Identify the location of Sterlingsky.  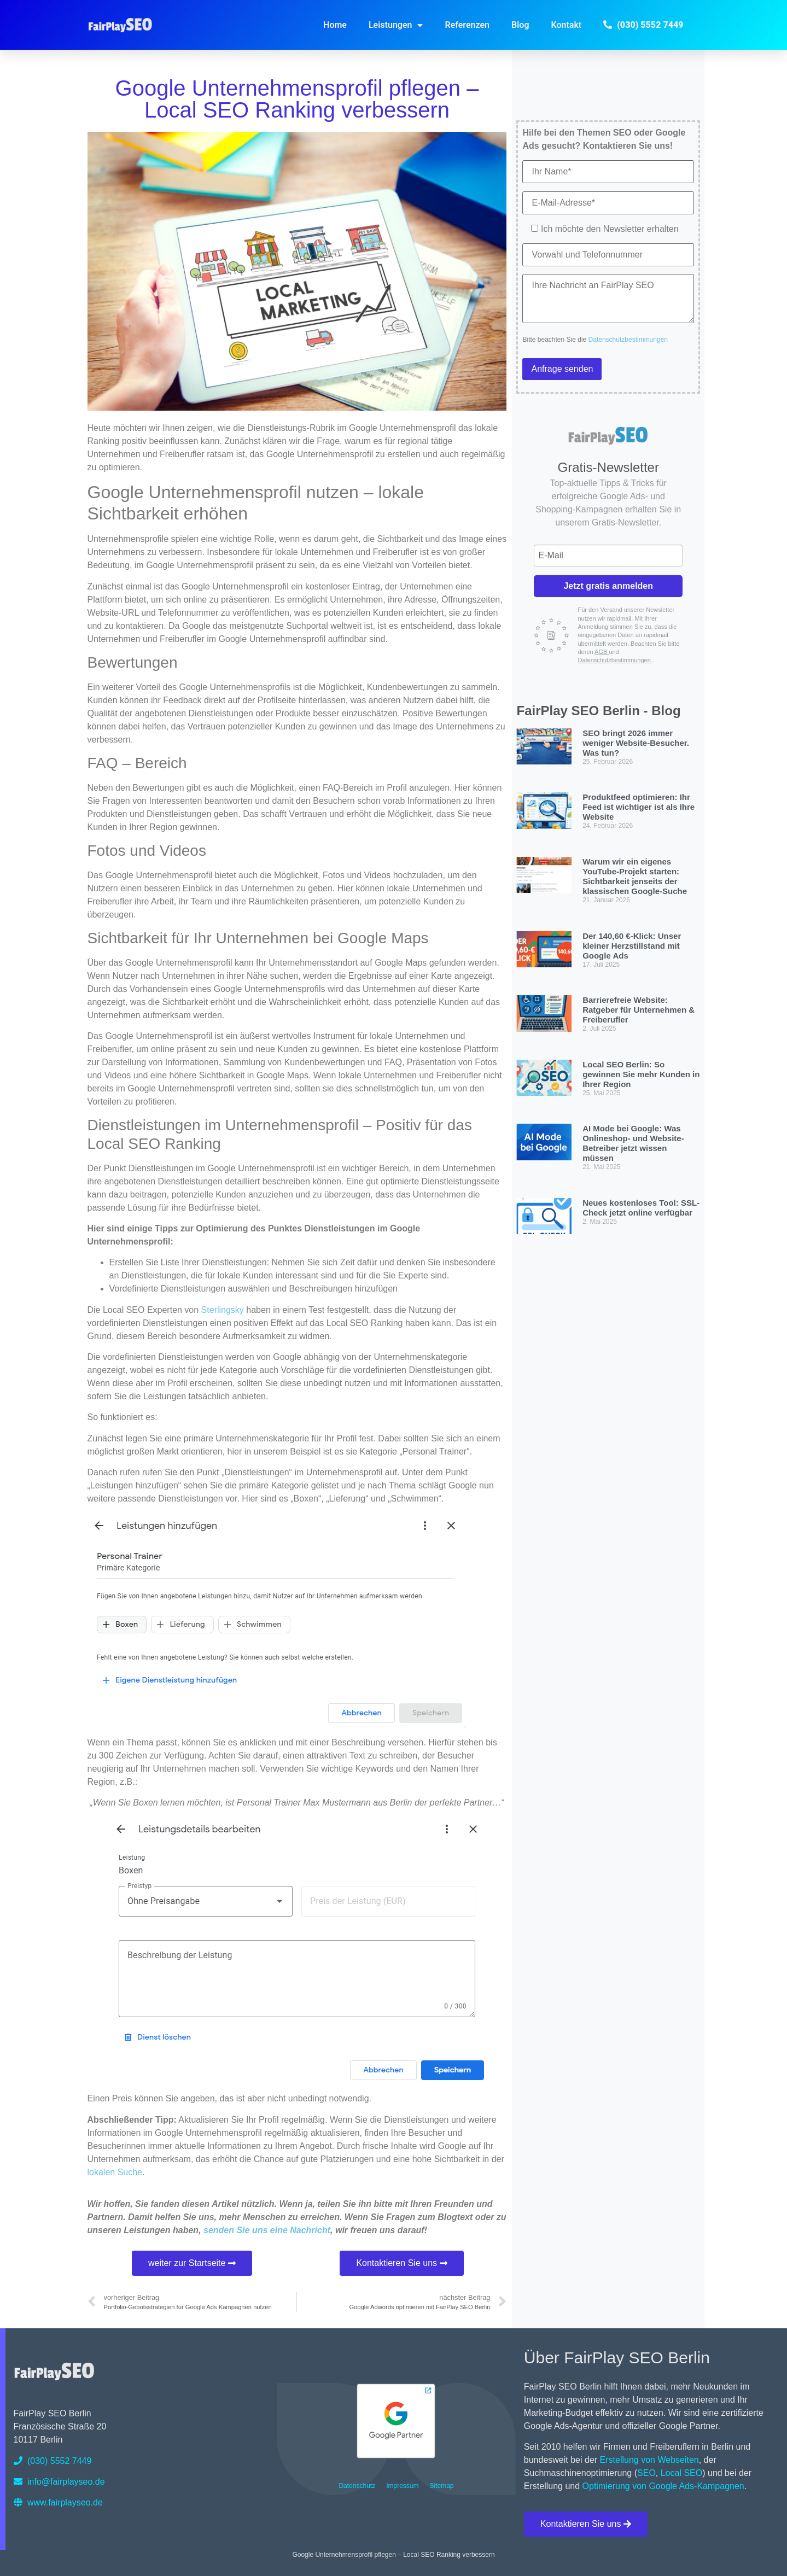
(222, 1310).